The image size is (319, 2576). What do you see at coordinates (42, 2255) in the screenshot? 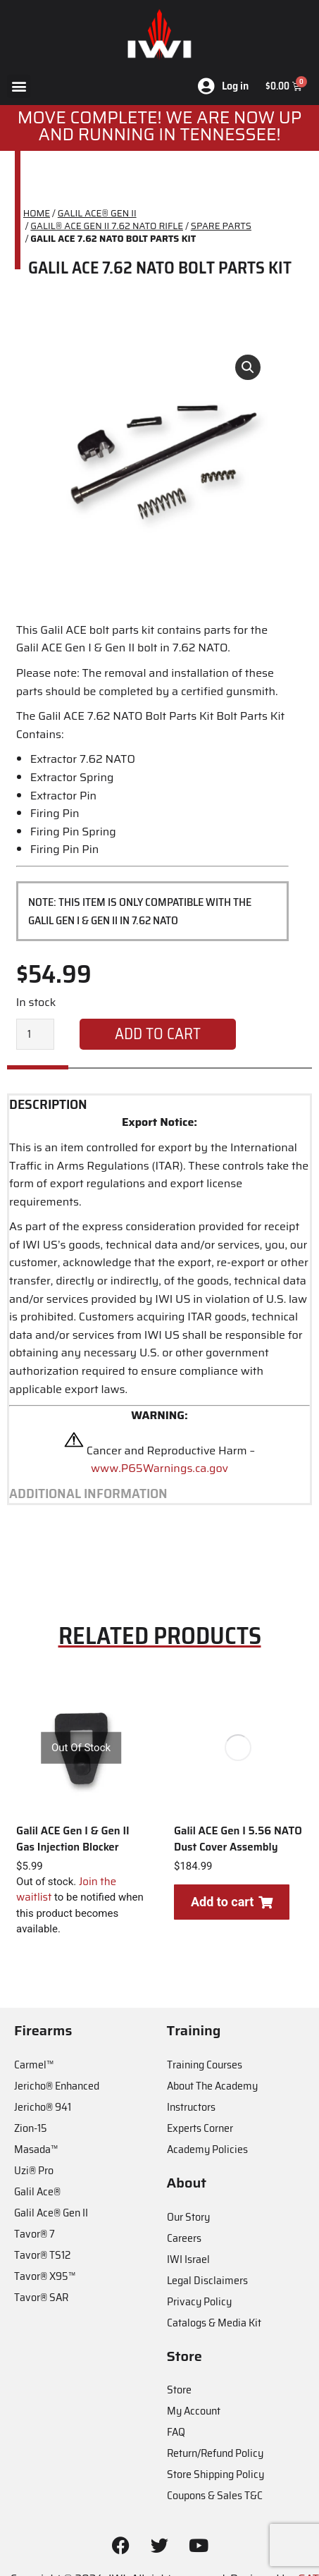
I see `Tavor® TS12` at bounding box center [42, 2255].